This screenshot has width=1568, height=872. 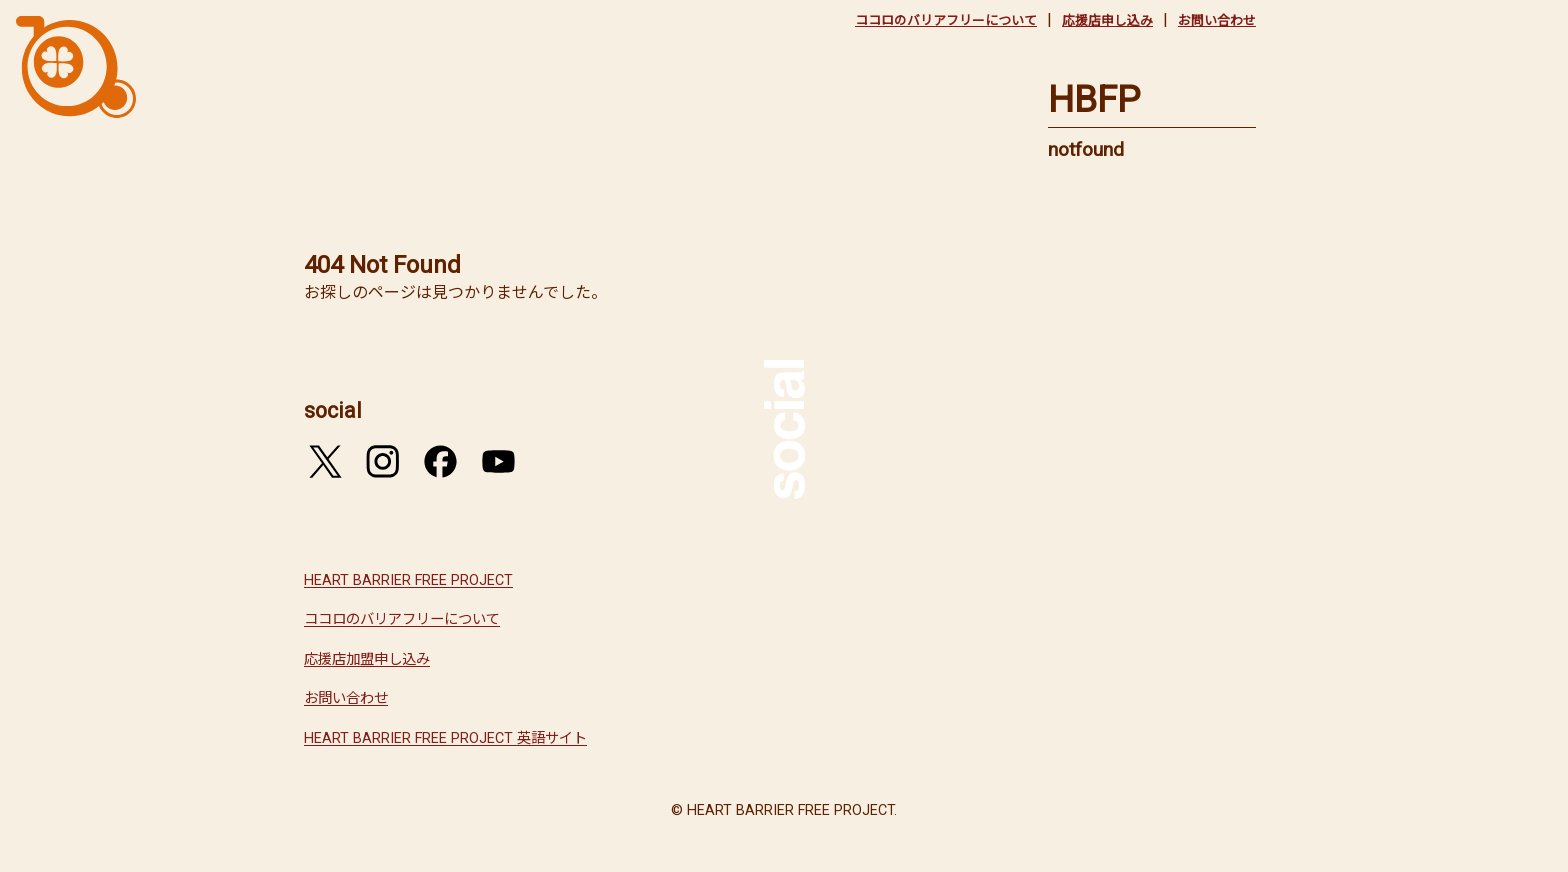 I want to click on HEART BARRIER FREE PROJECT, so click(x=408, y=580).